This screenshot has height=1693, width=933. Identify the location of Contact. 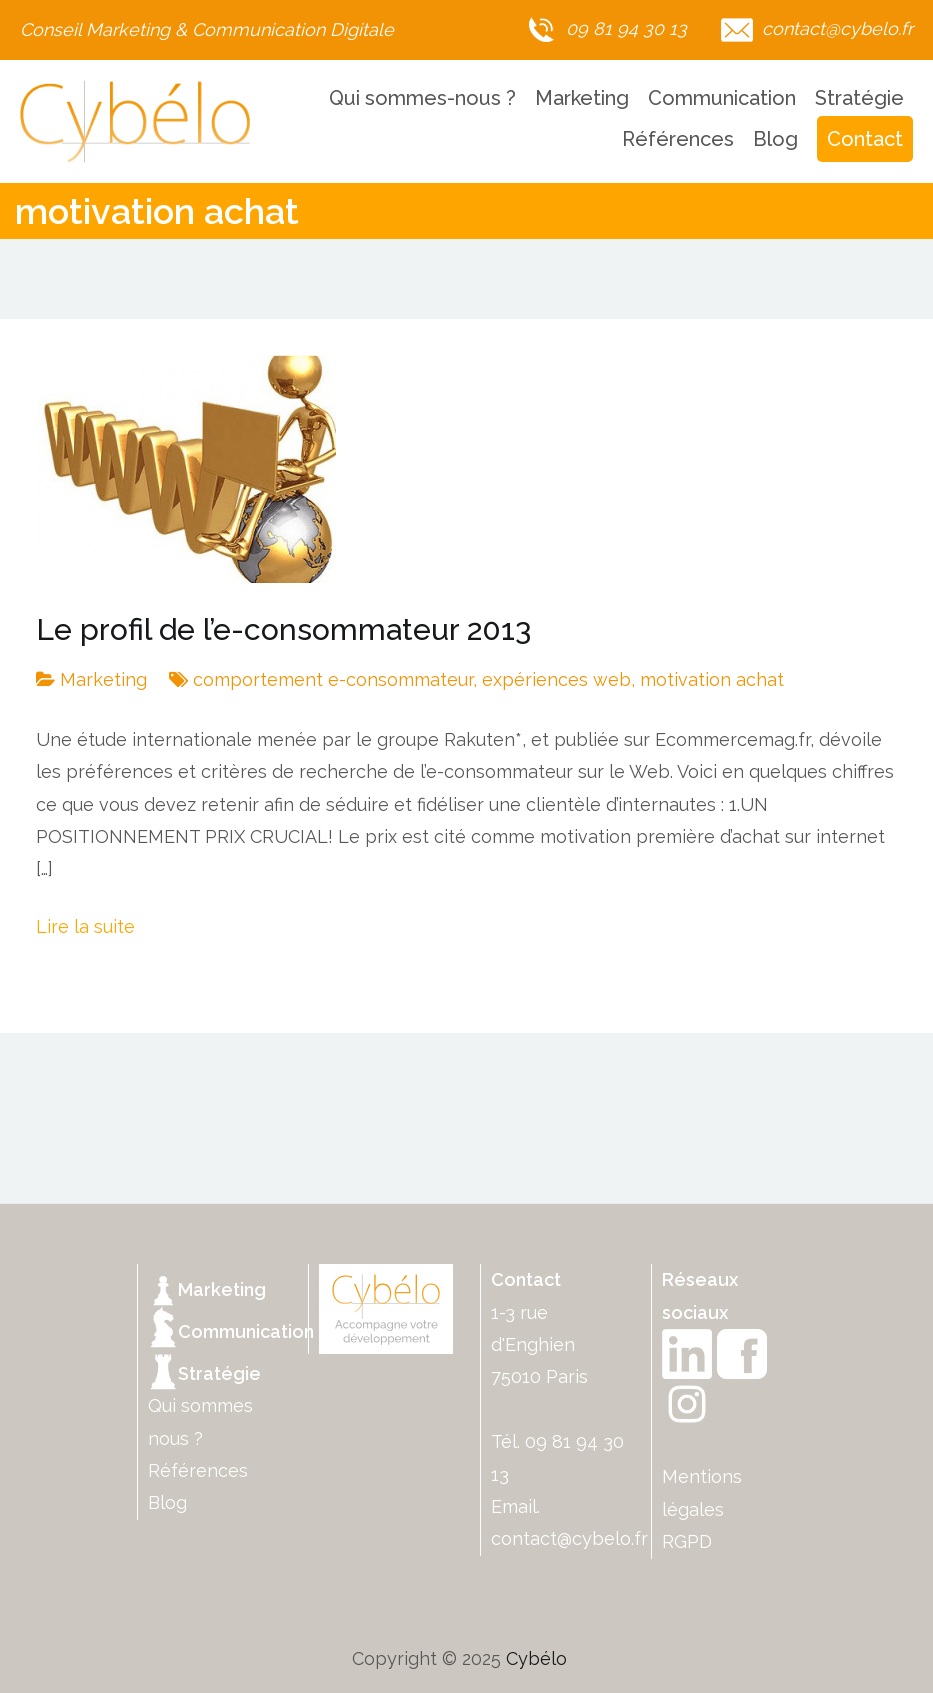
(865, 139).